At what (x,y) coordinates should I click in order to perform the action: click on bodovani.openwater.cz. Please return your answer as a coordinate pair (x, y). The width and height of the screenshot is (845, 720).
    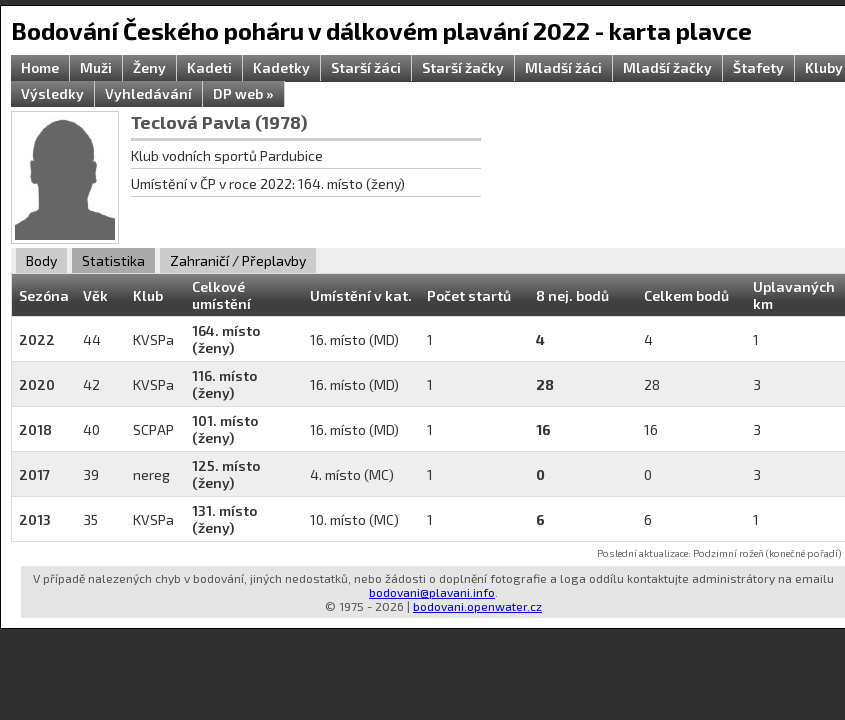
    Looking at the image, I should click on (477, 606).